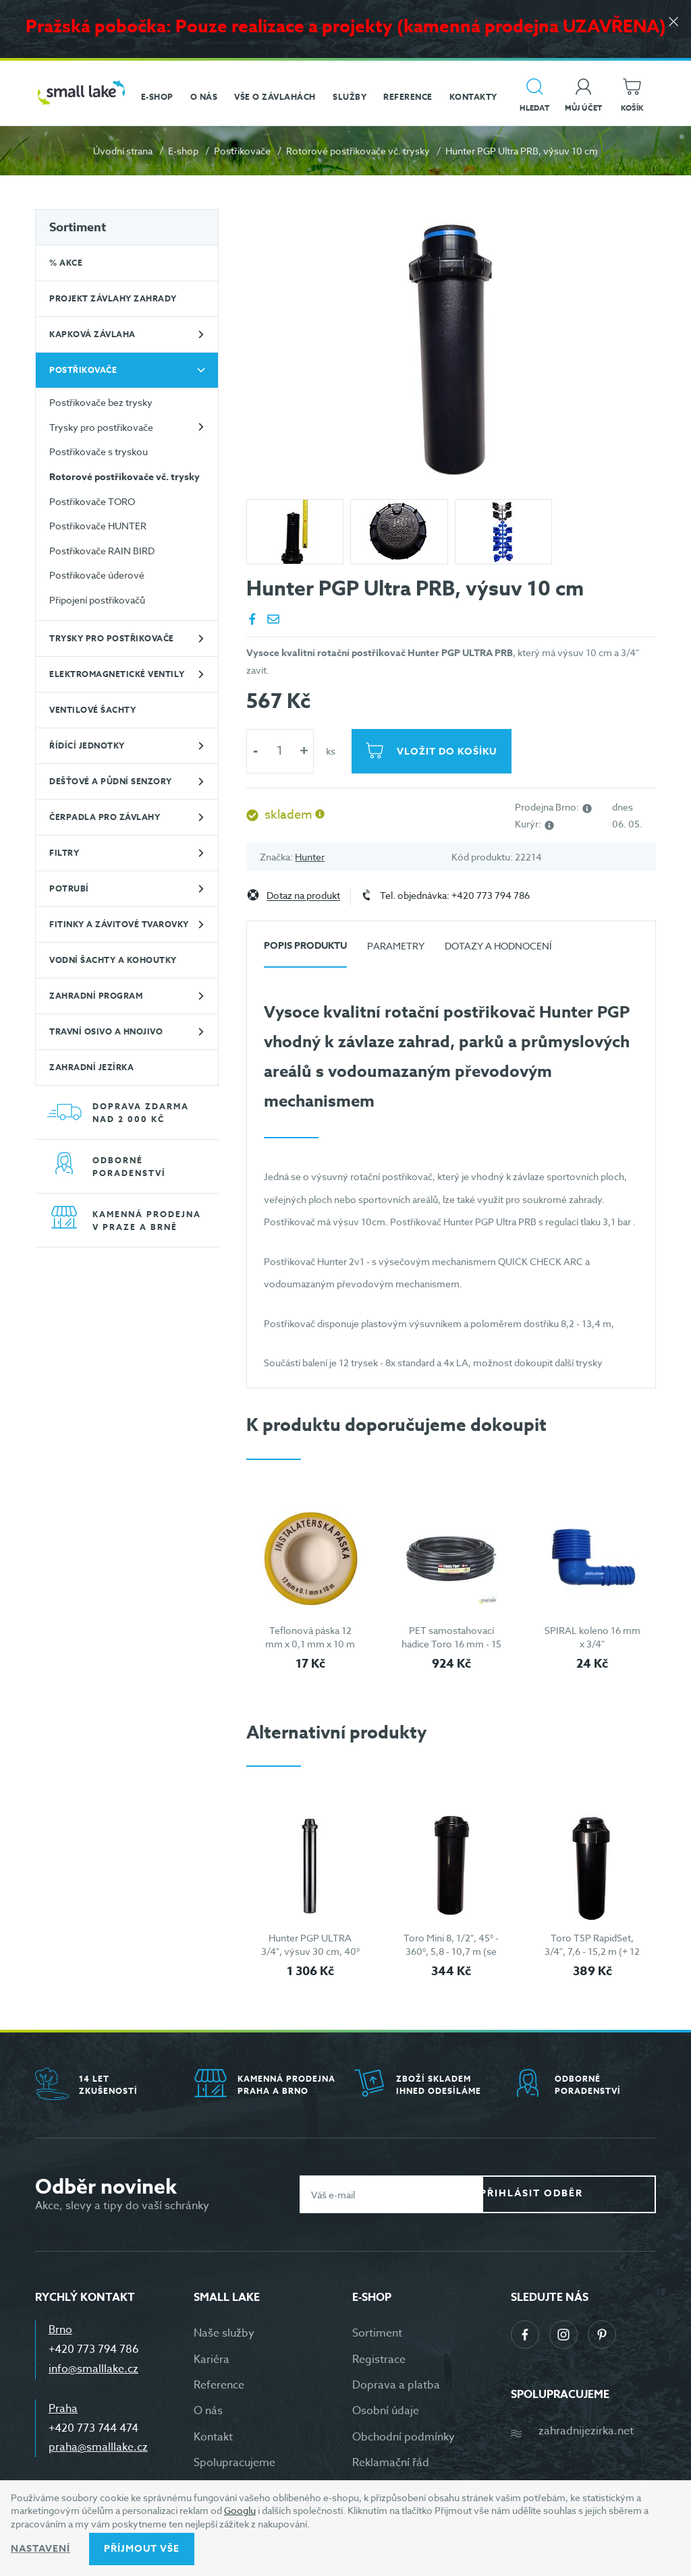  Describe the element at coordinates (40, 2549) in the screenshot. I see `Nastavení` at that location.